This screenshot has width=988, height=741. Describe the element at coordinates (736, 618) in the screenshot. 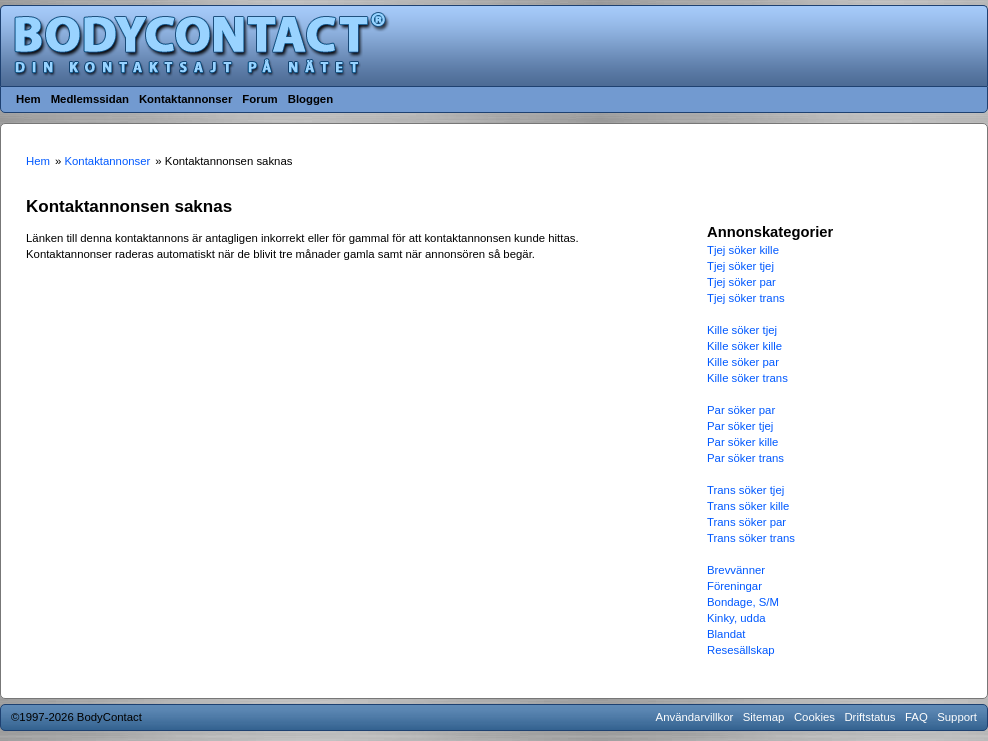

I see `Kinky, udda` at that location.